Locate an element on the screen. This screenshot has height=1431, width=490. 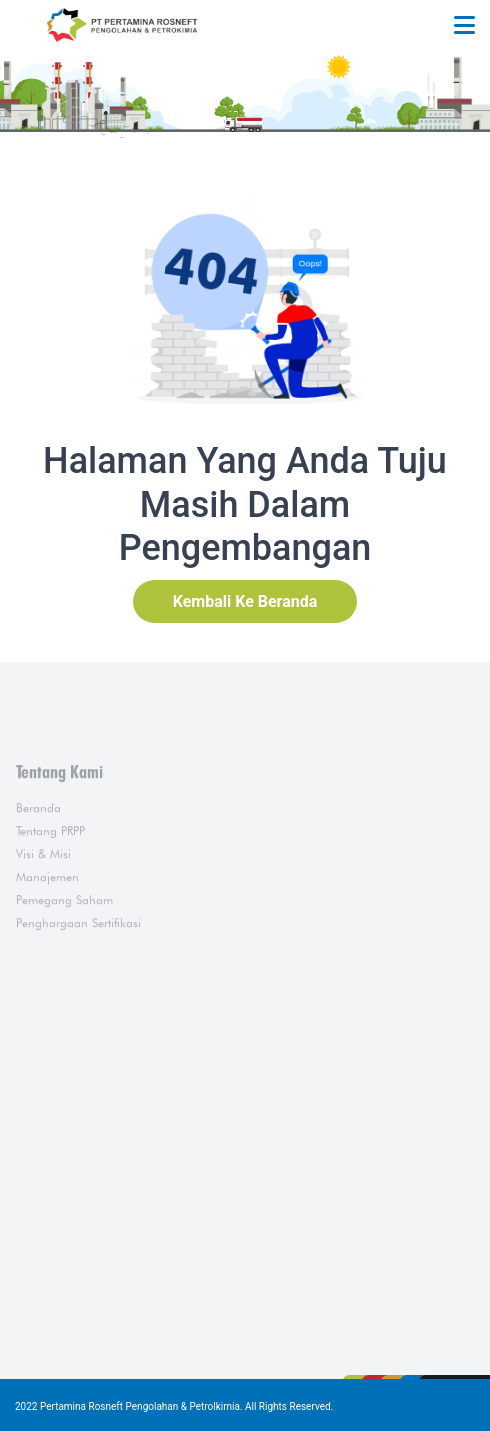
Kembali Ke Beranda is located at coordinates (245, 601).